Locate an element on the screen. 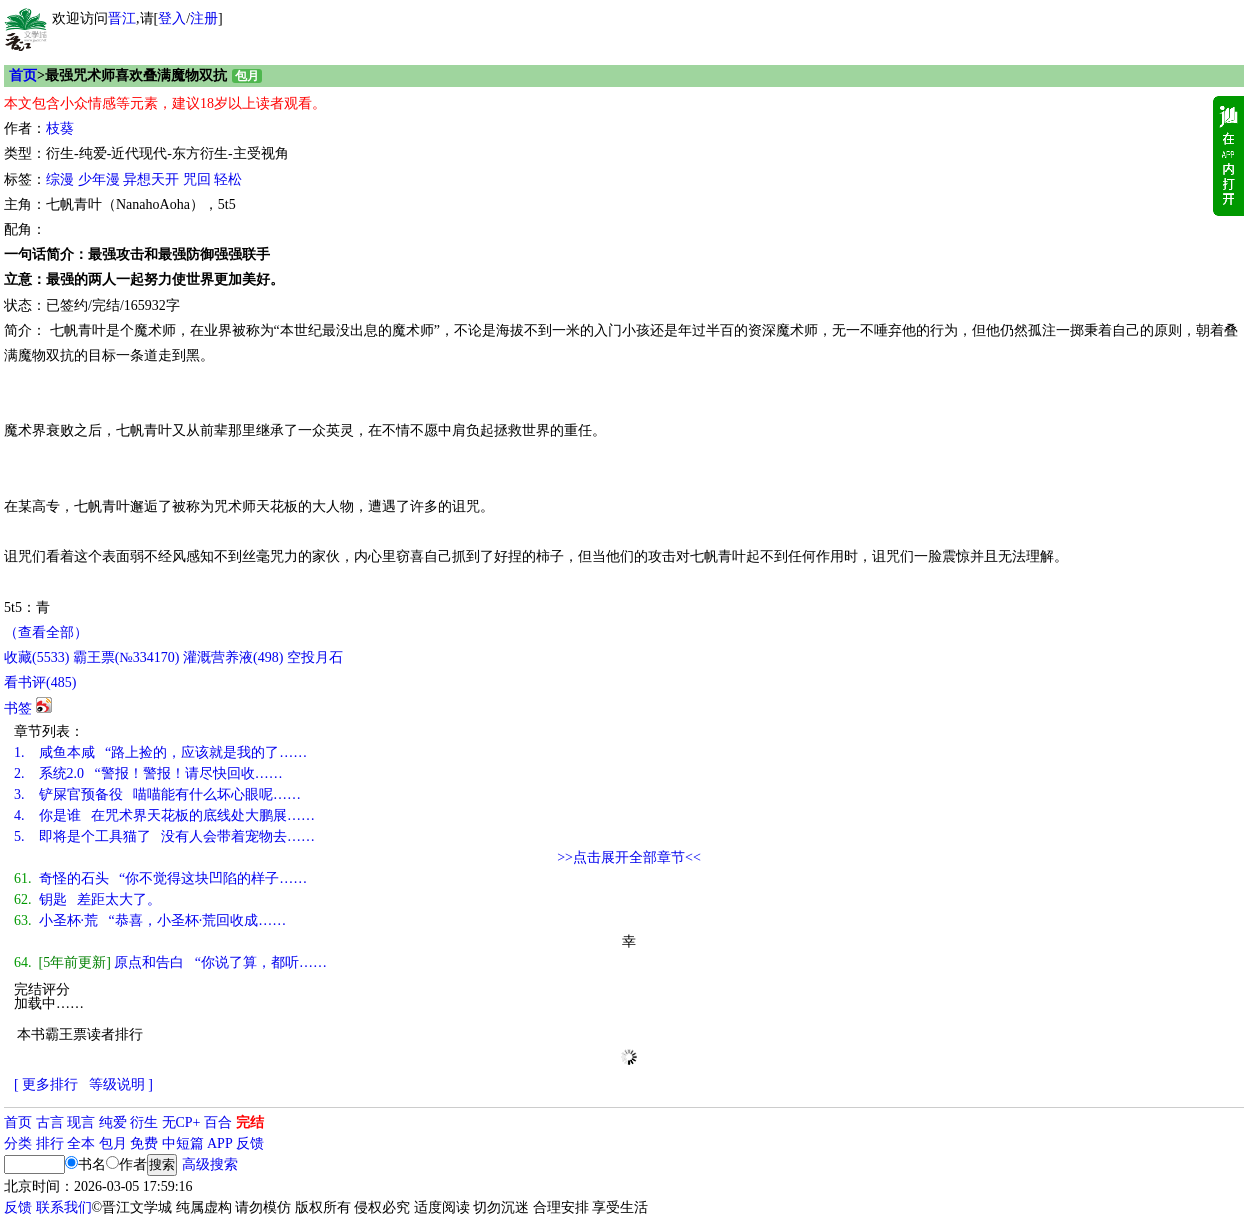 This screenshot has height=1222, width=1248. 钥匙 差距太大了。 is located at coordinates (87, 899).